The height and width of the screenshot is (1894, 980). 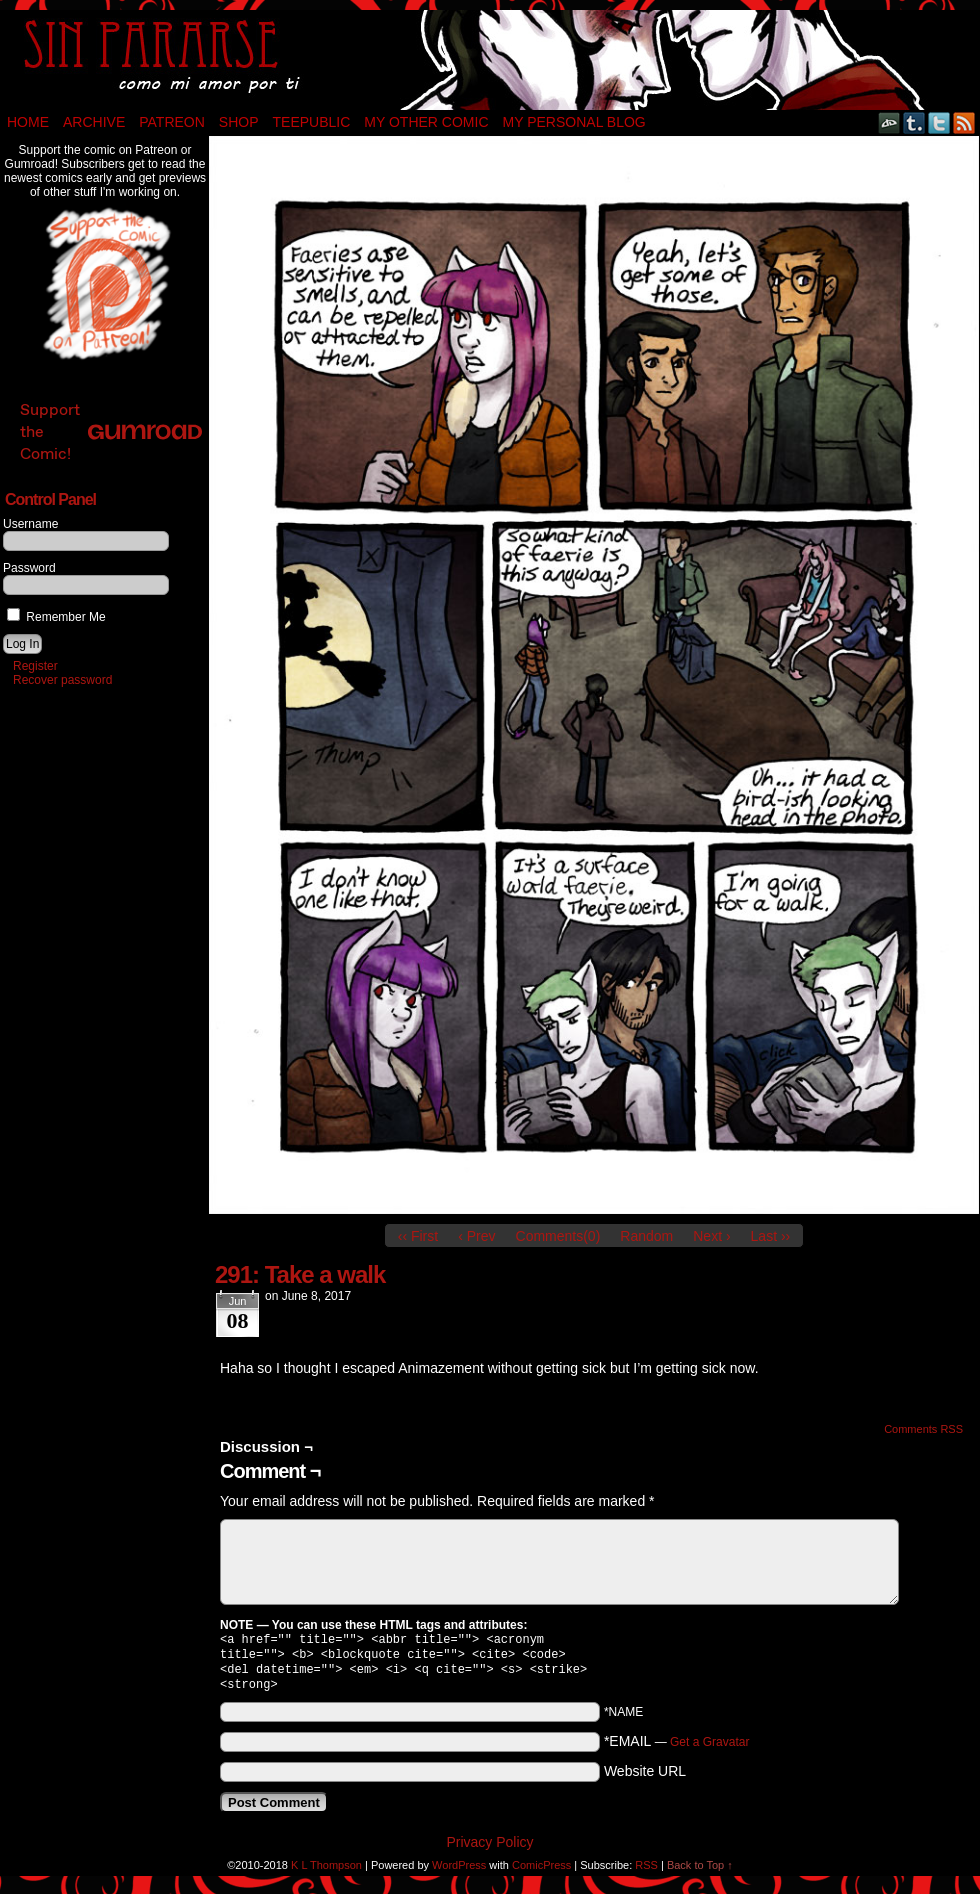 What do you see at coordinates (645, 1779) in the screenshot?
I see `Website URL` at bounding box center [645, 1779].